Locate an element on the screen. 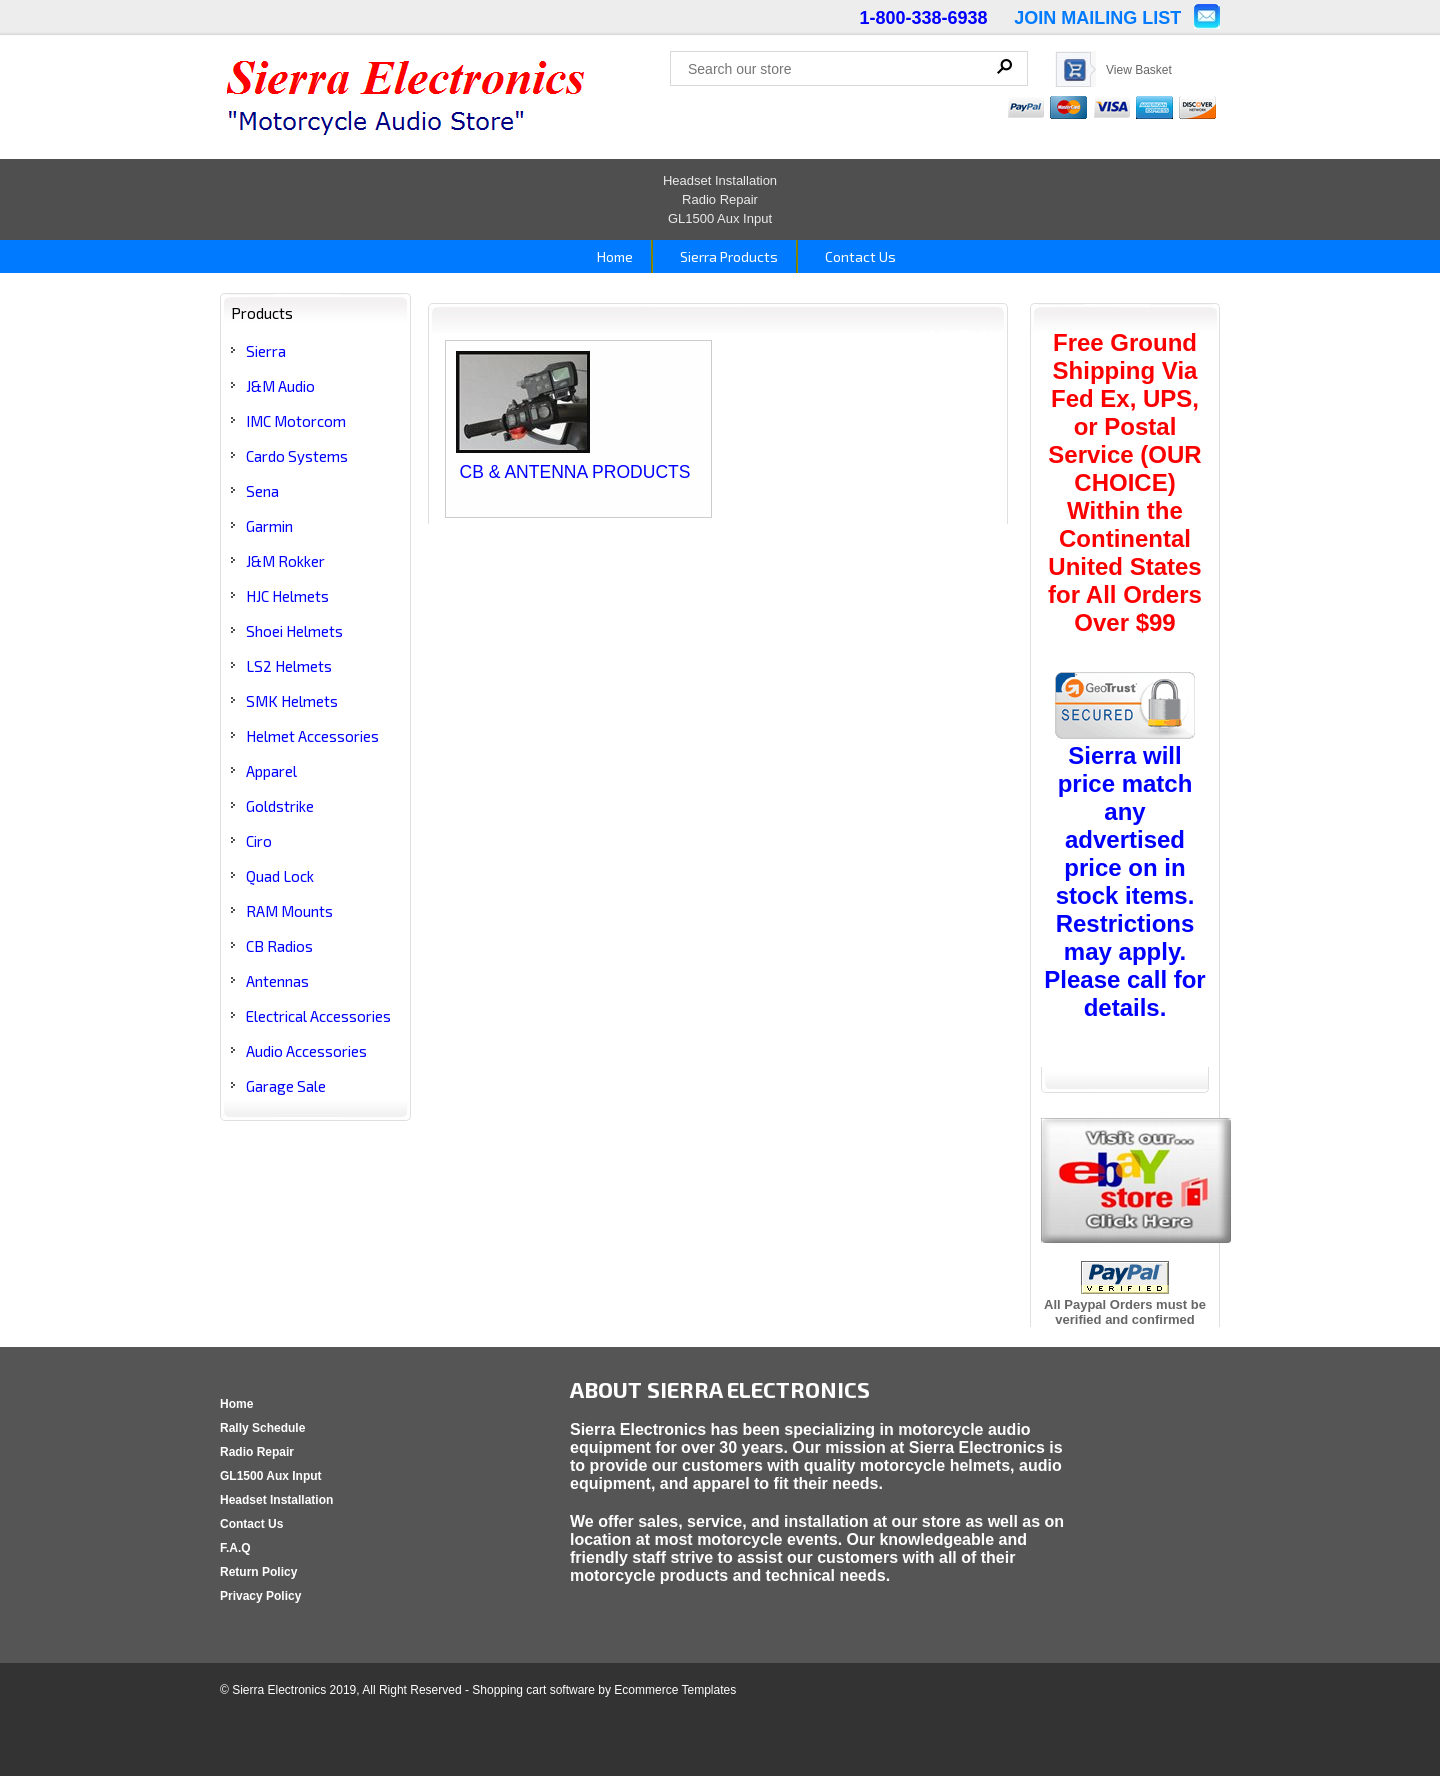 The width and height of the screenshot is (1440, 1776). Radio Repair is located at coordinates (720, 199).